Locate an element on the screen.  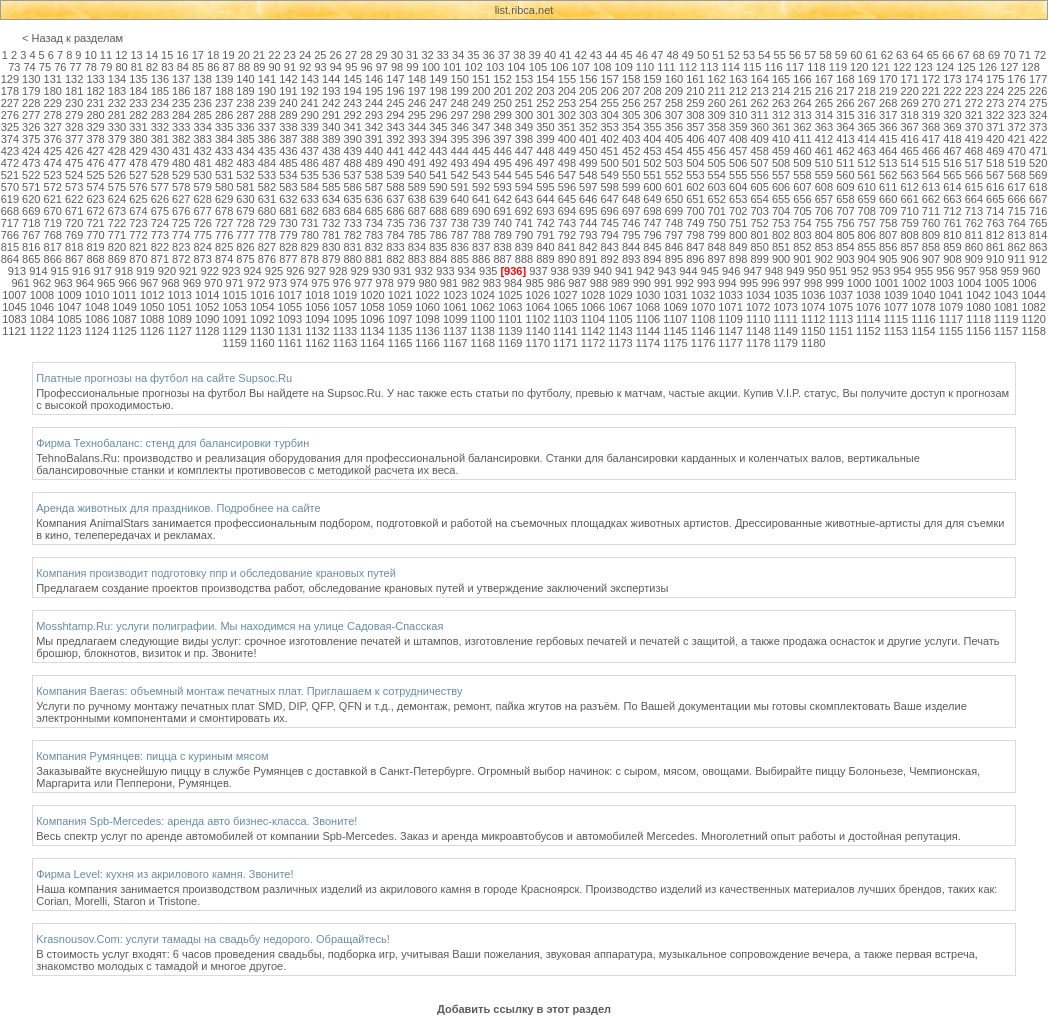
46 is located at coordinates (642, 55).